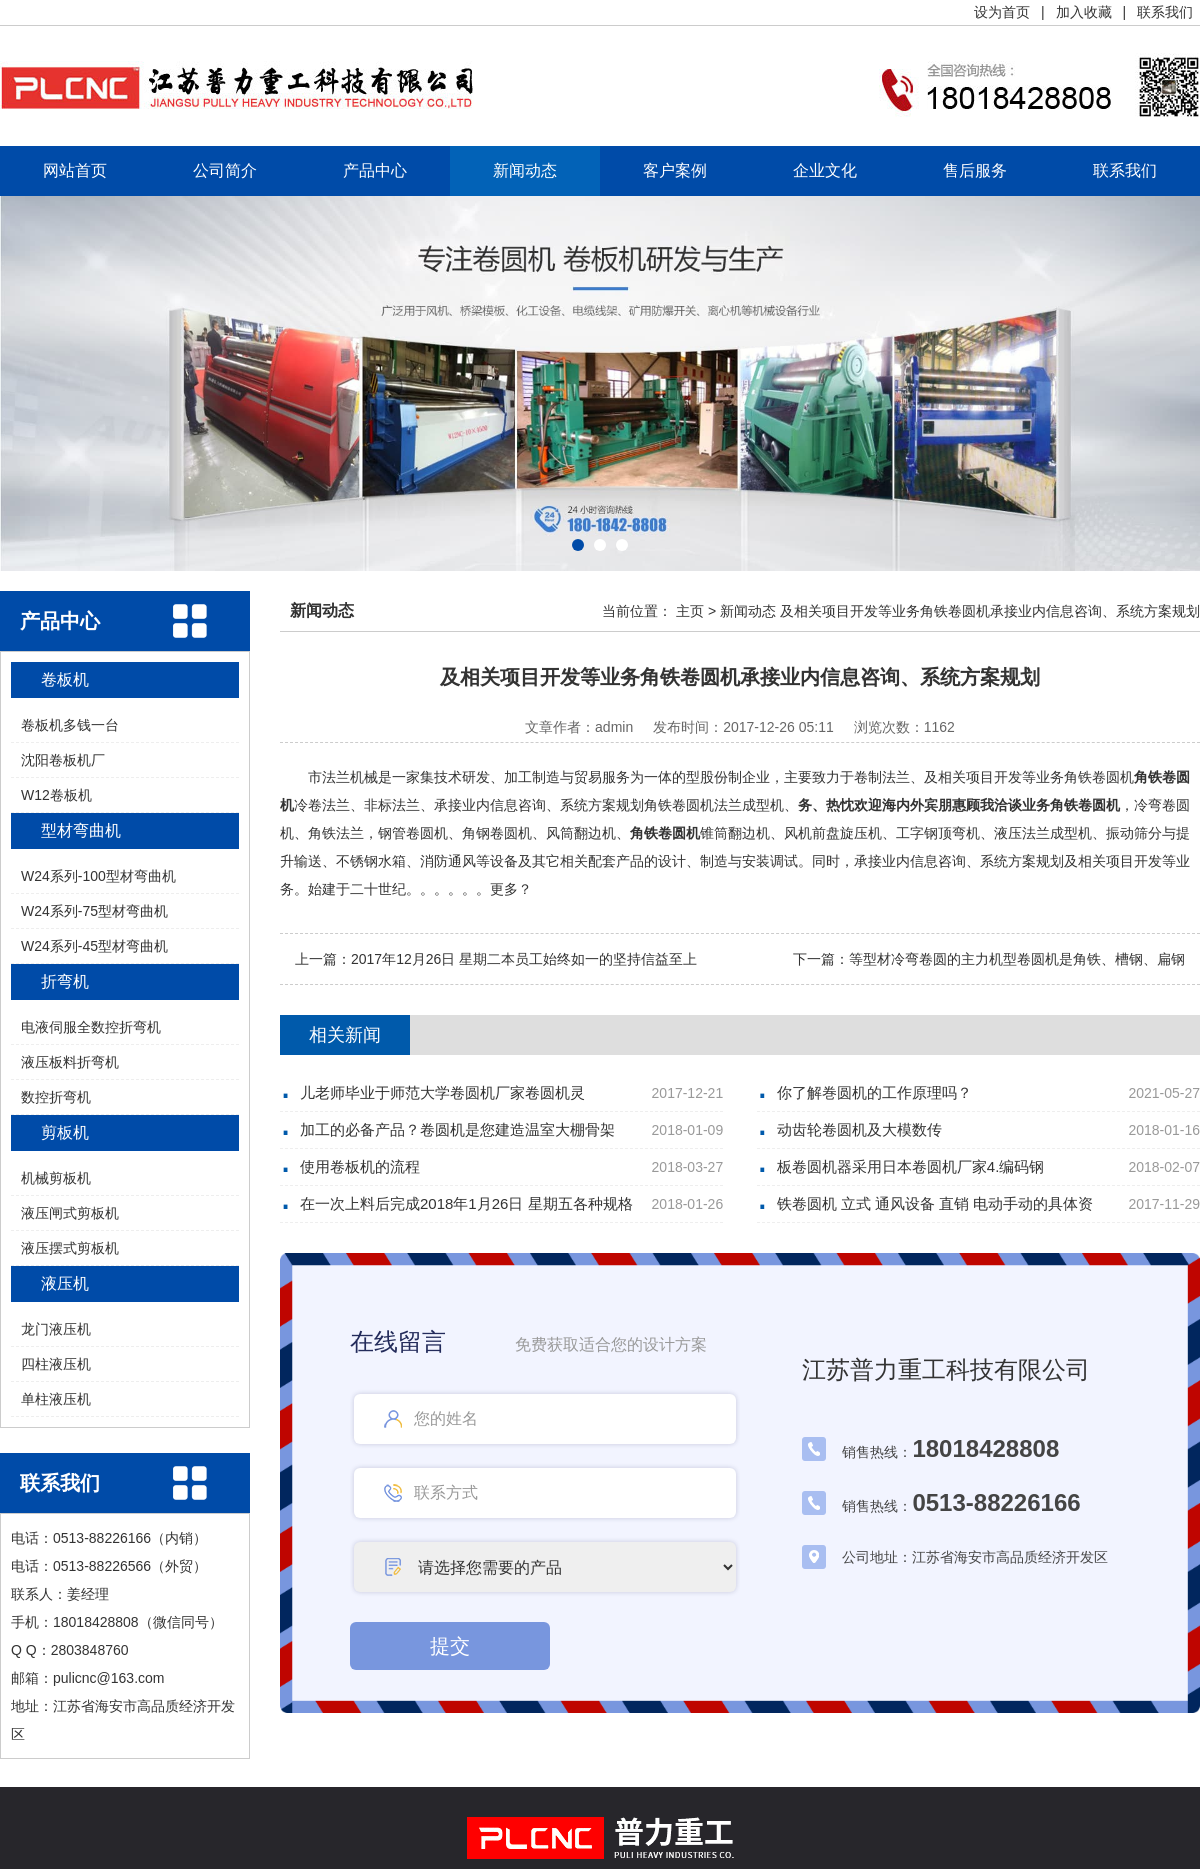 Image resolution: width=1200 pixels, height=1869 pixels. I want to click on 加工的必备产品？卷圆机是您建造温室大棚骨架, so click(457, 1129).